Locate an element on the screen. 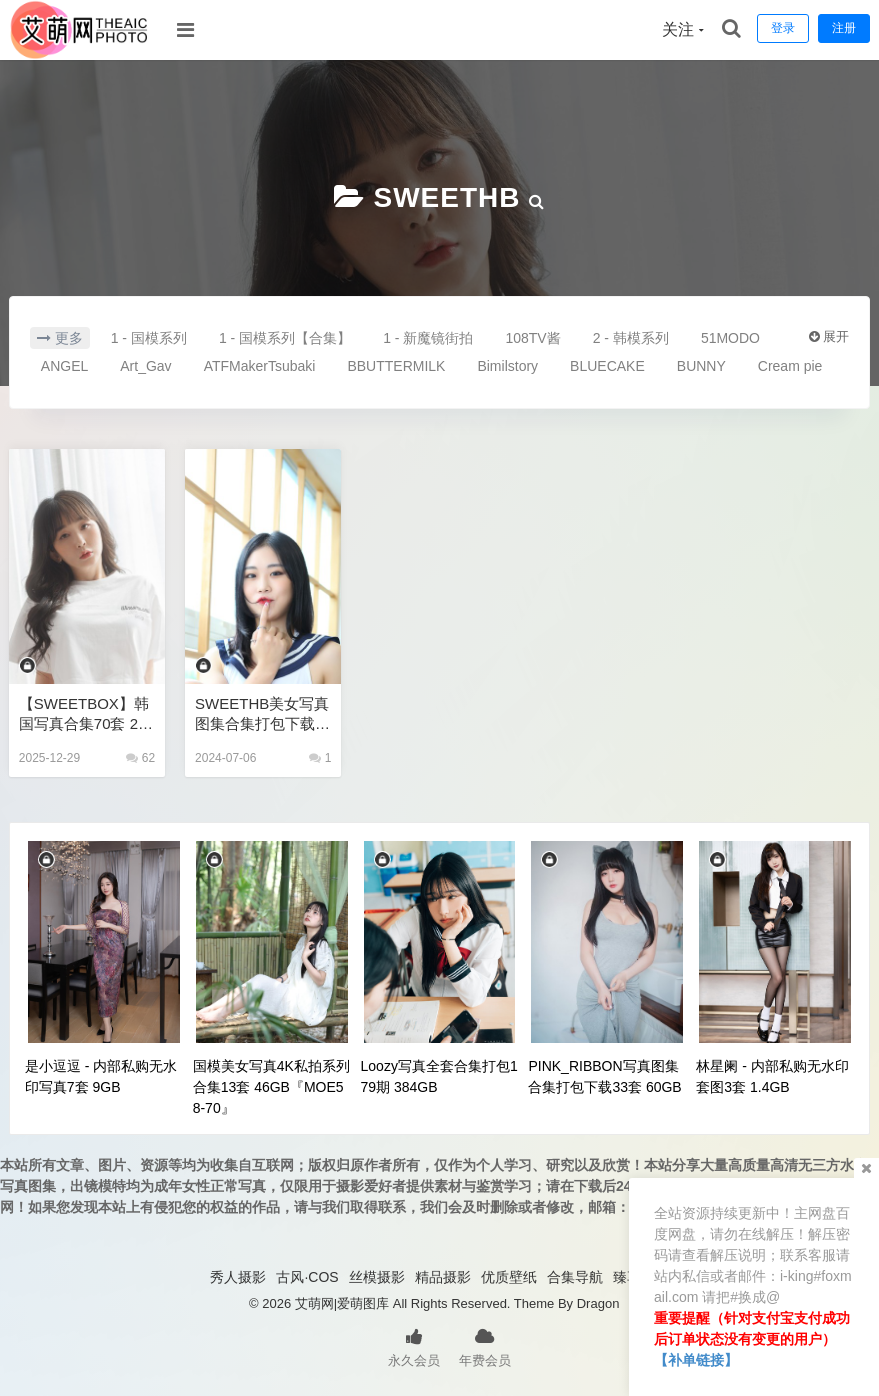  Art_Gav is located at coordinates (145, 366).